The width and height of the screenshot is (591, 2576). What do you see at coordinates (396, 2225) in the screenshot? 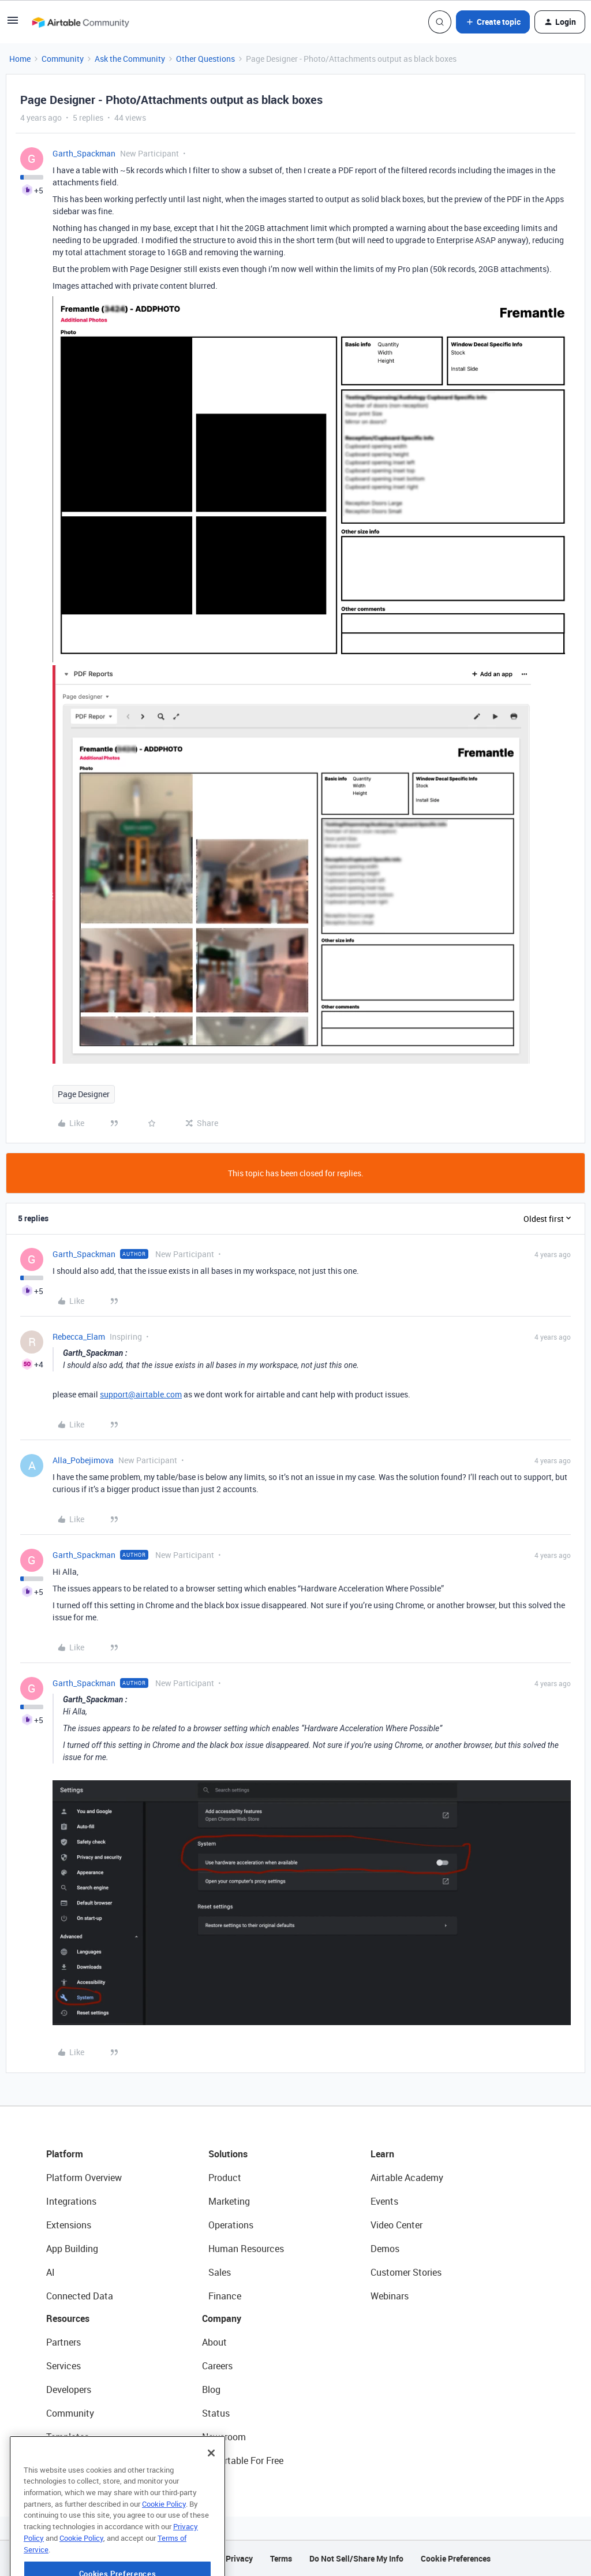
I see `Video Center` at bounding box center [396, 2225].